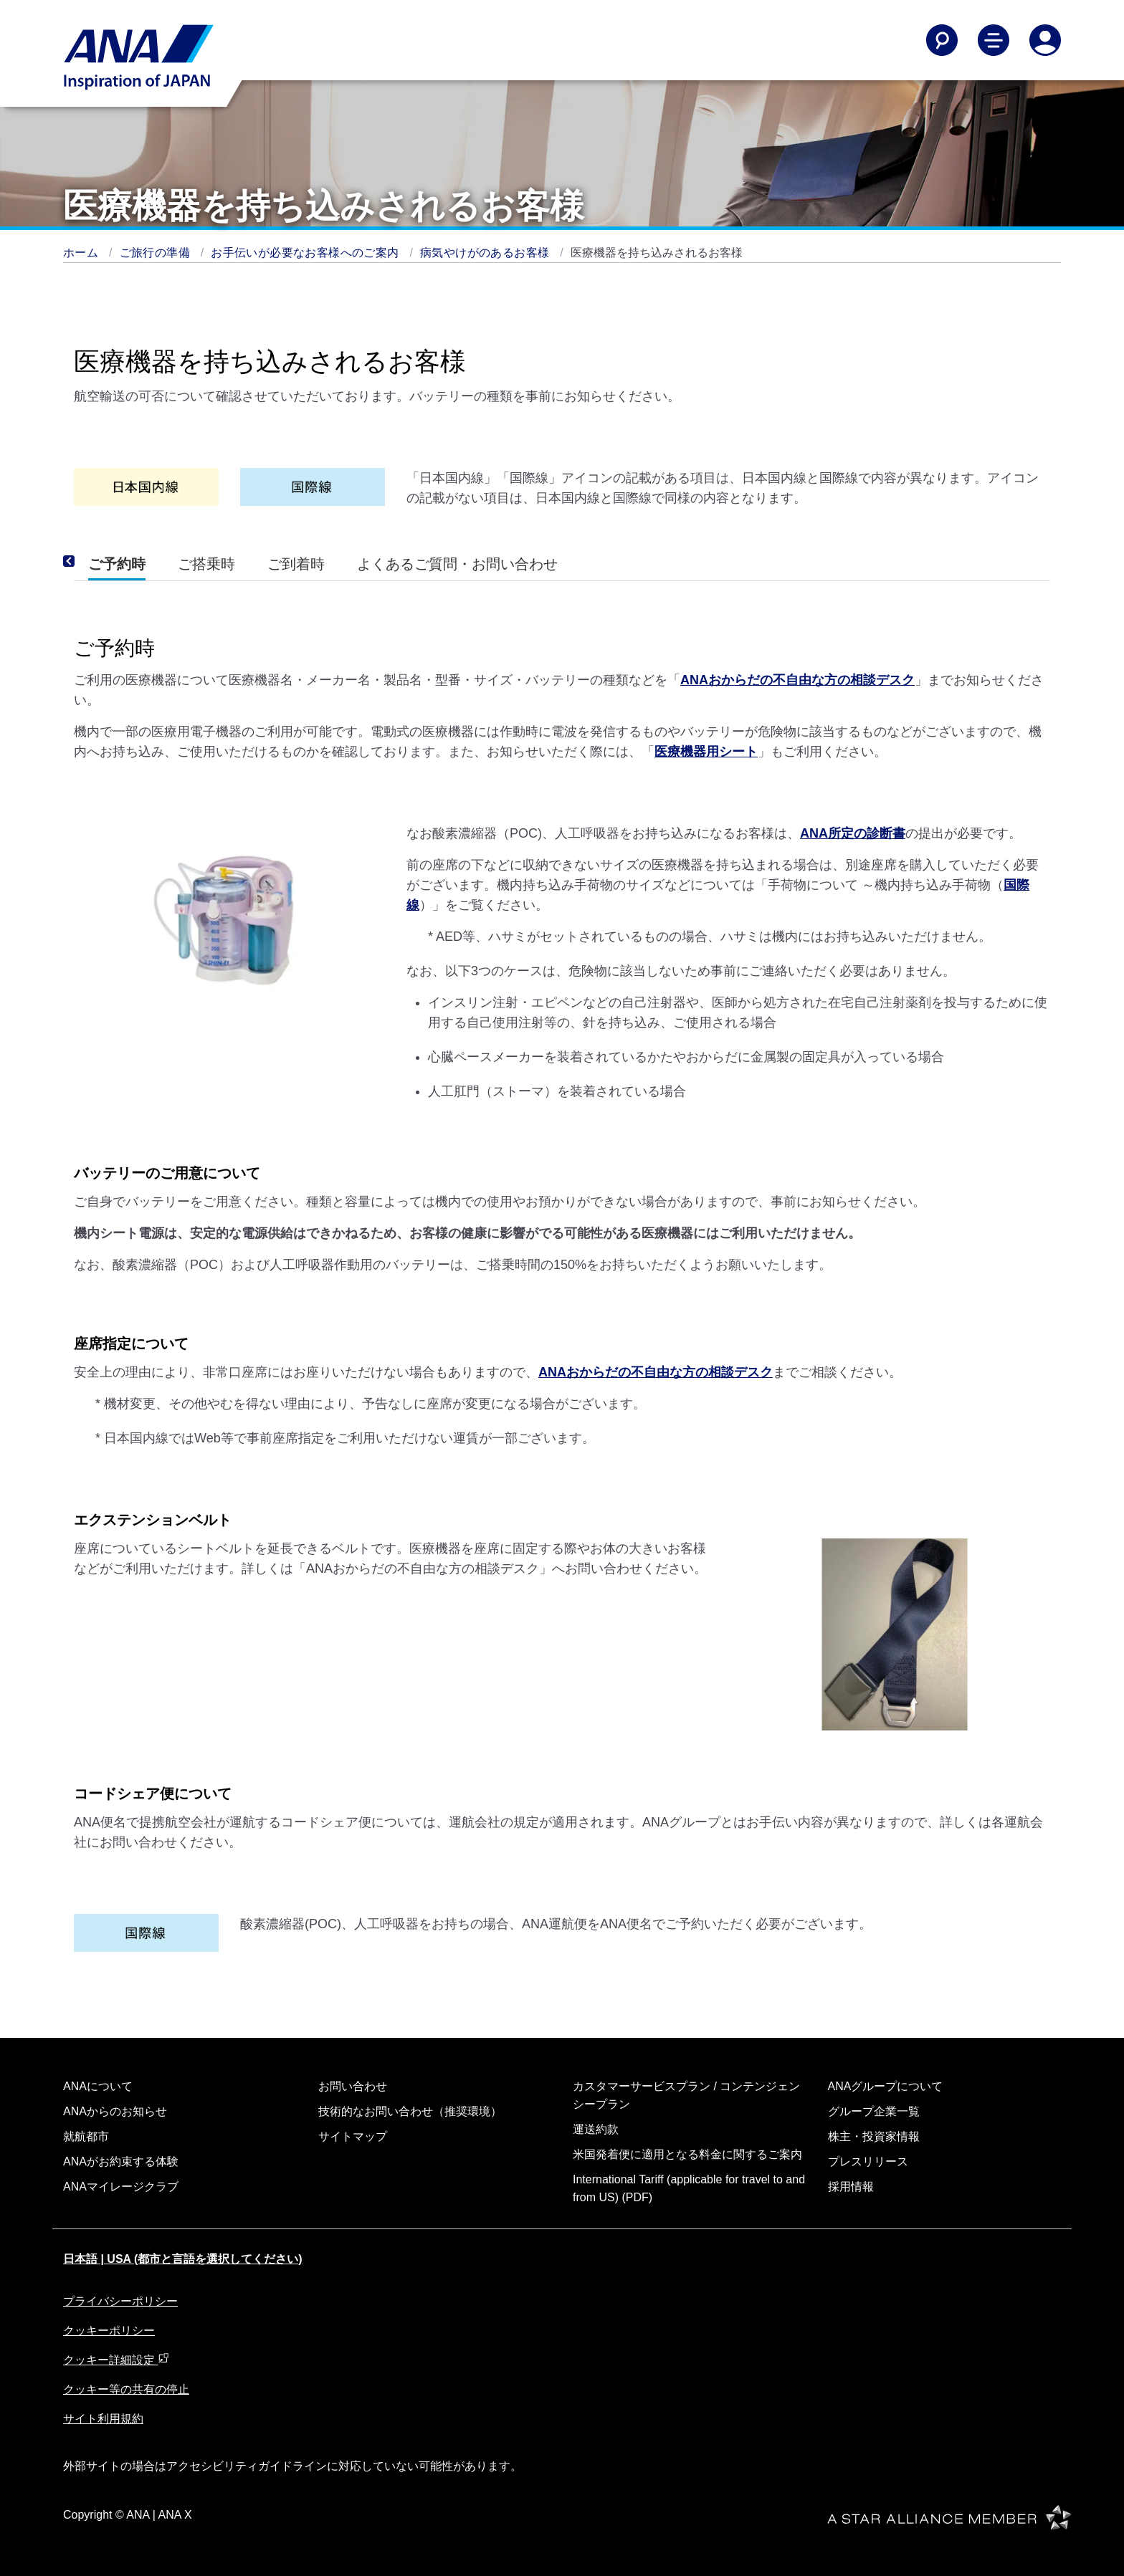 The width and height of the screenshot is (1124, 2576). Describe the element at coordinates (851, 2186) in the screenshot. I see `採用情報` at that location.